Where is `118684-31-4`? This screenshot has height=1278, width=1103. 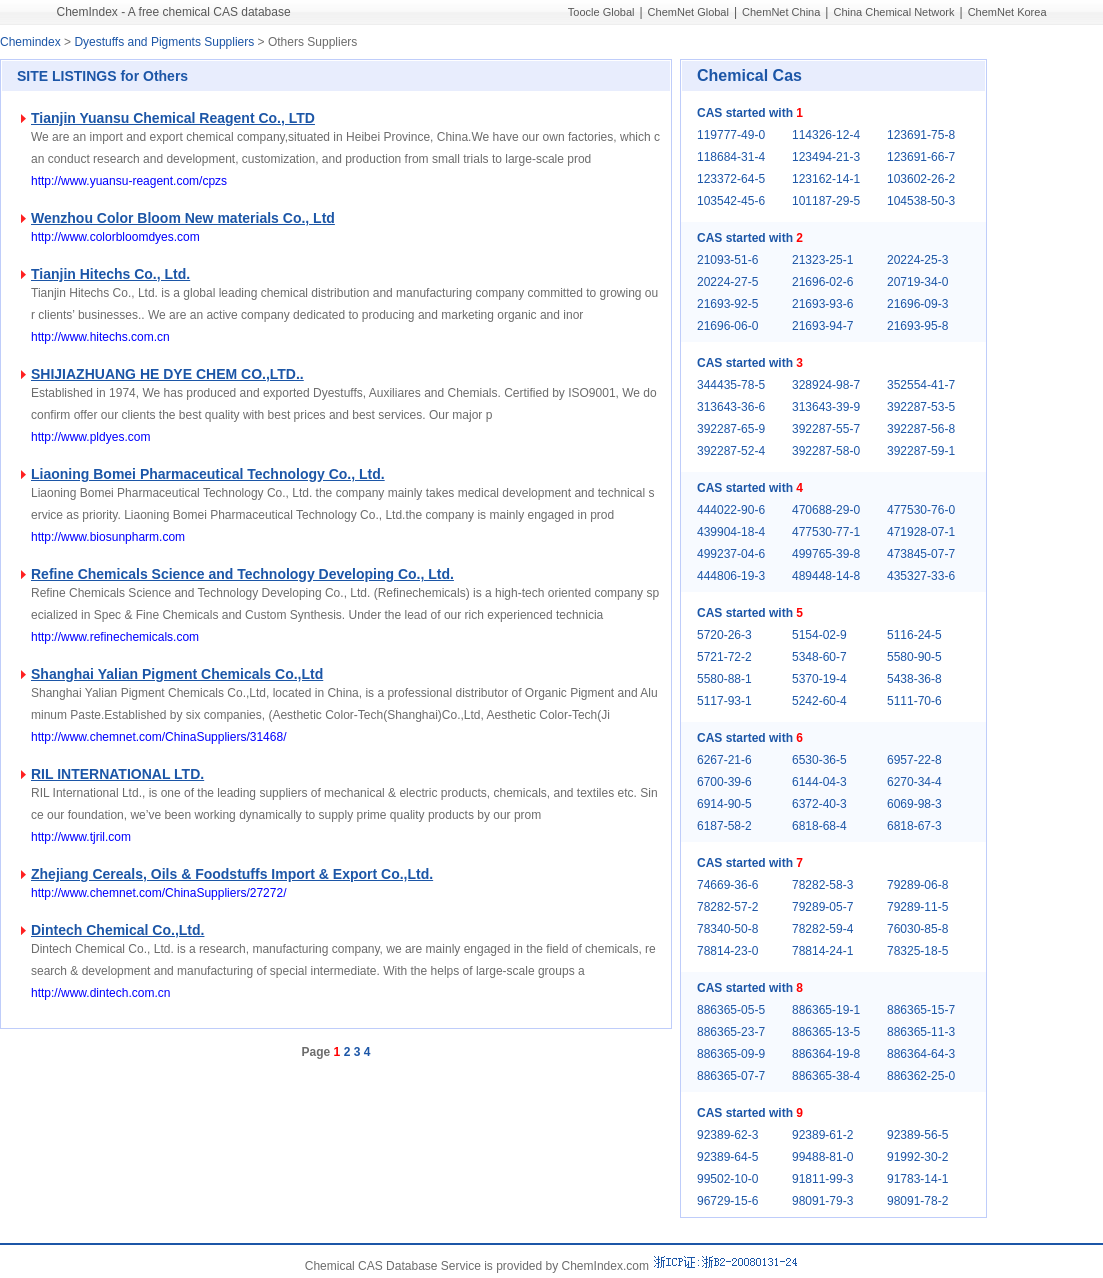
118684-31-4 is located at coordinates (731, 157).